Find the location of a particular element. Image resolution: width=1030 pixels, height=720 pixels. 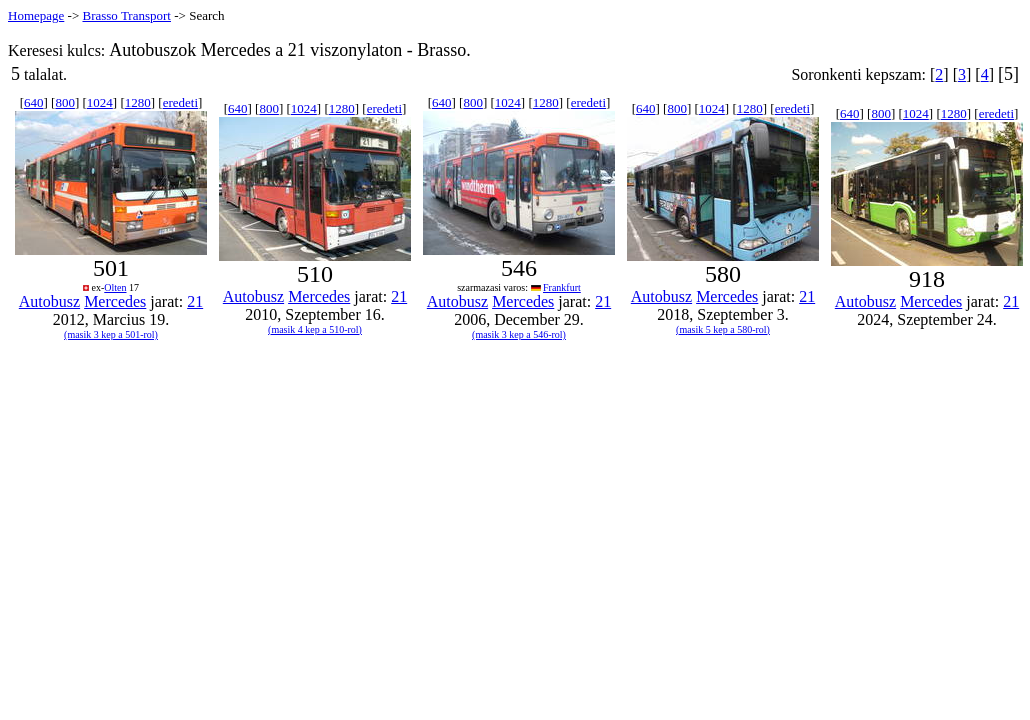

Frankfurt is located at coordinates (562, 287).